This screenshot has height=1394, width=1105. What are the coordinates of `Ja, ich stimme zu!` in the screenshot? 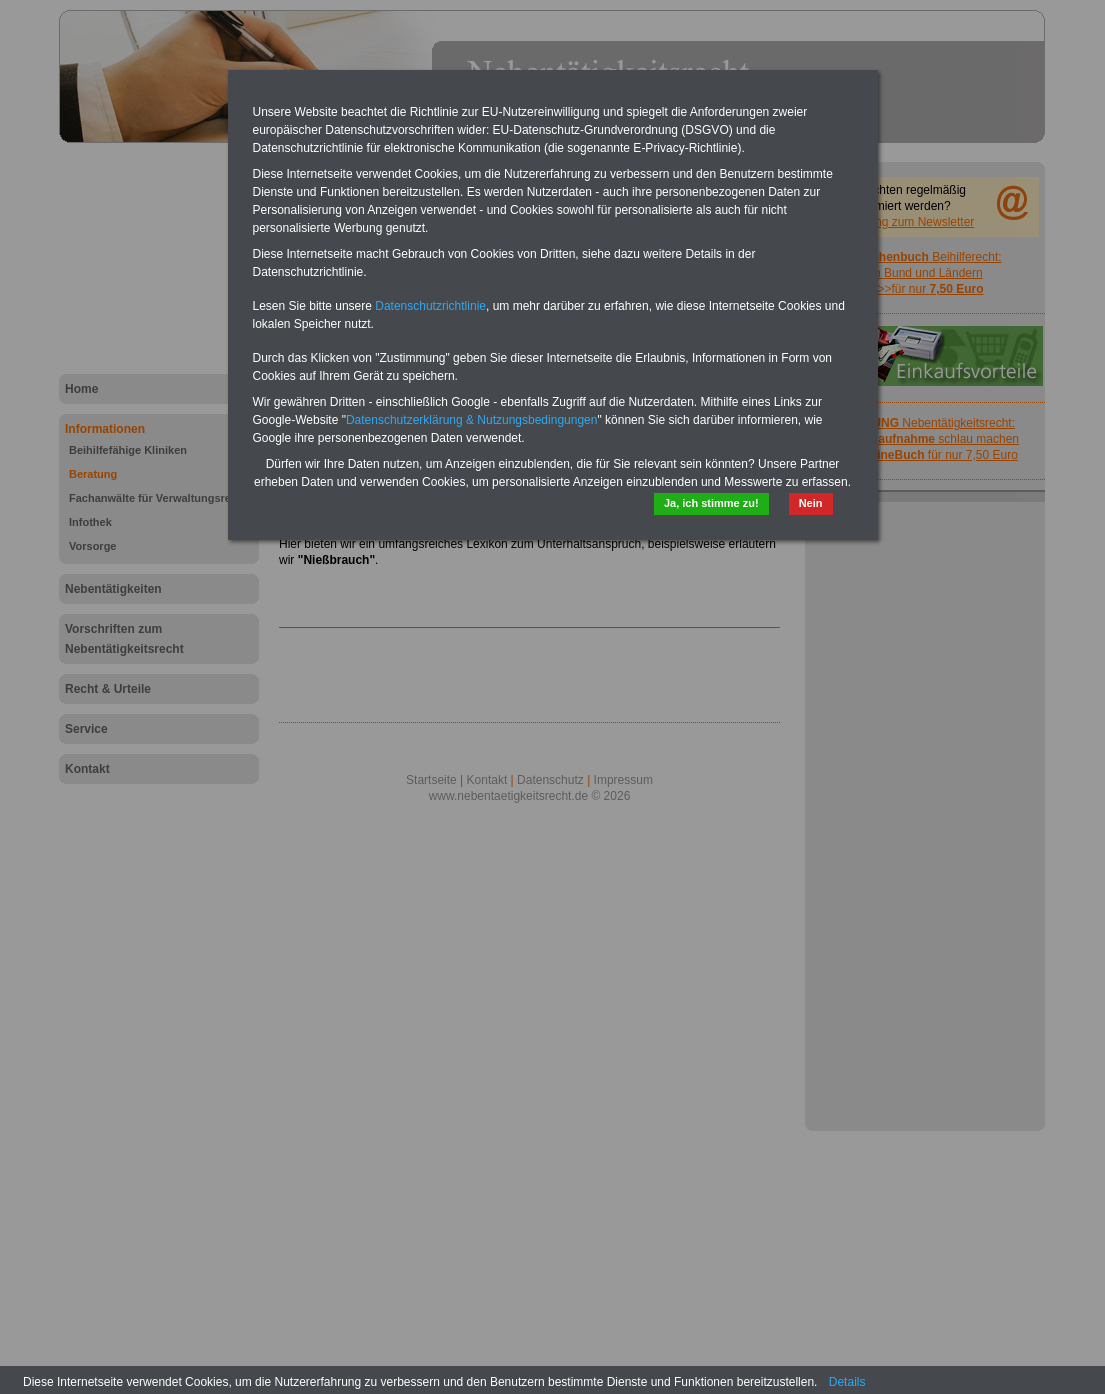 It's located at (711, 503).